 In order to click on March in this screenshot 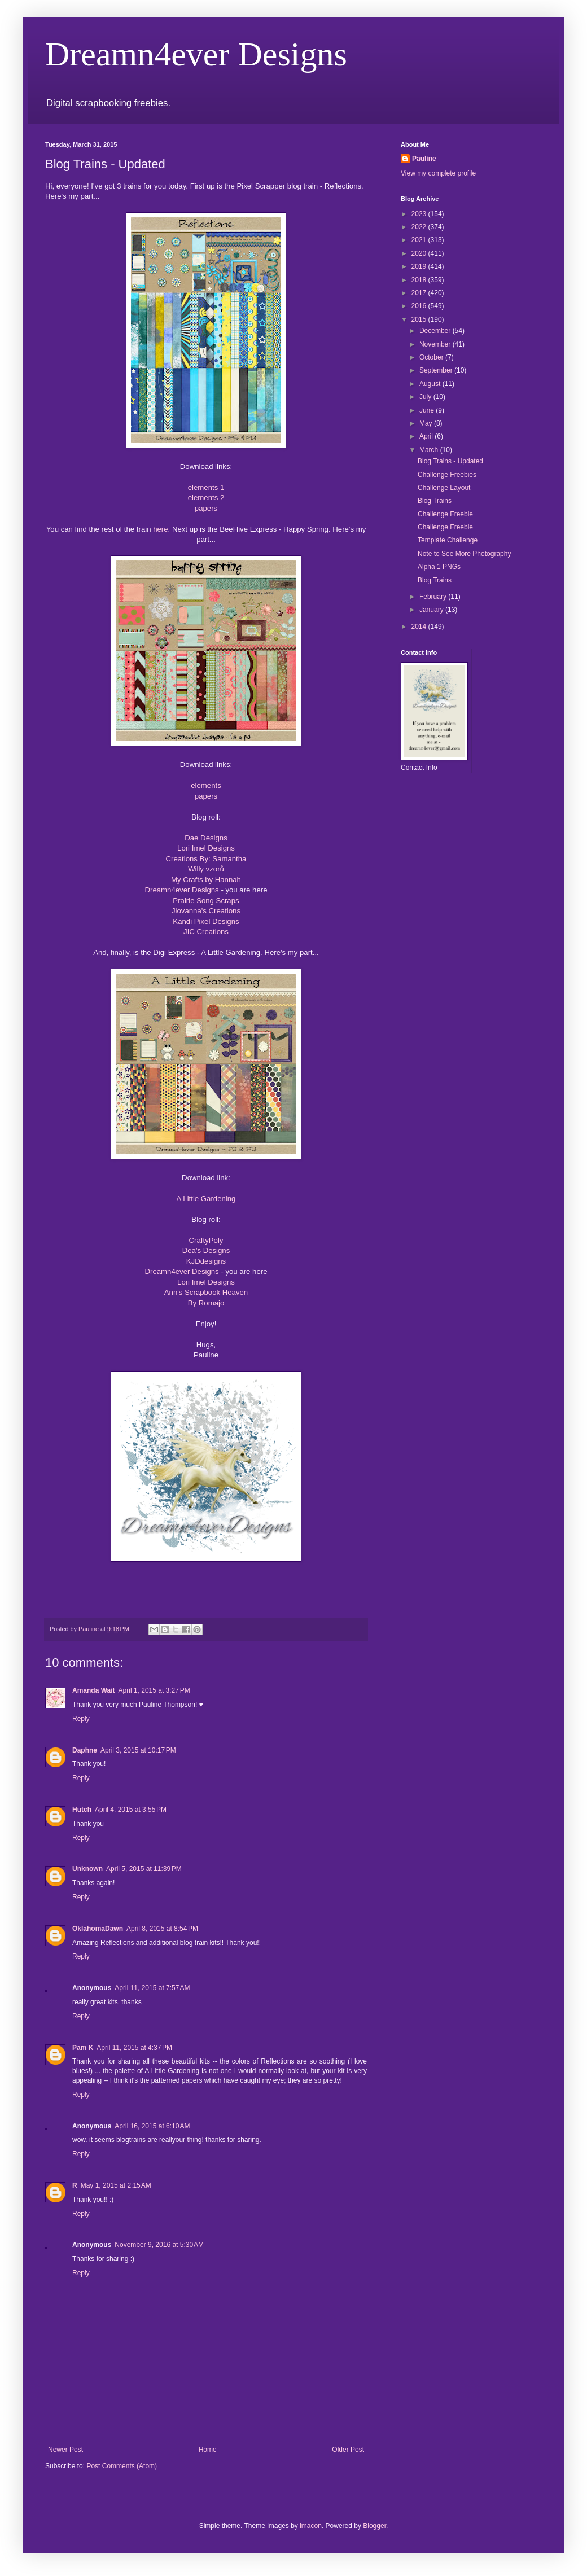, I will do `click(429, 450)`.